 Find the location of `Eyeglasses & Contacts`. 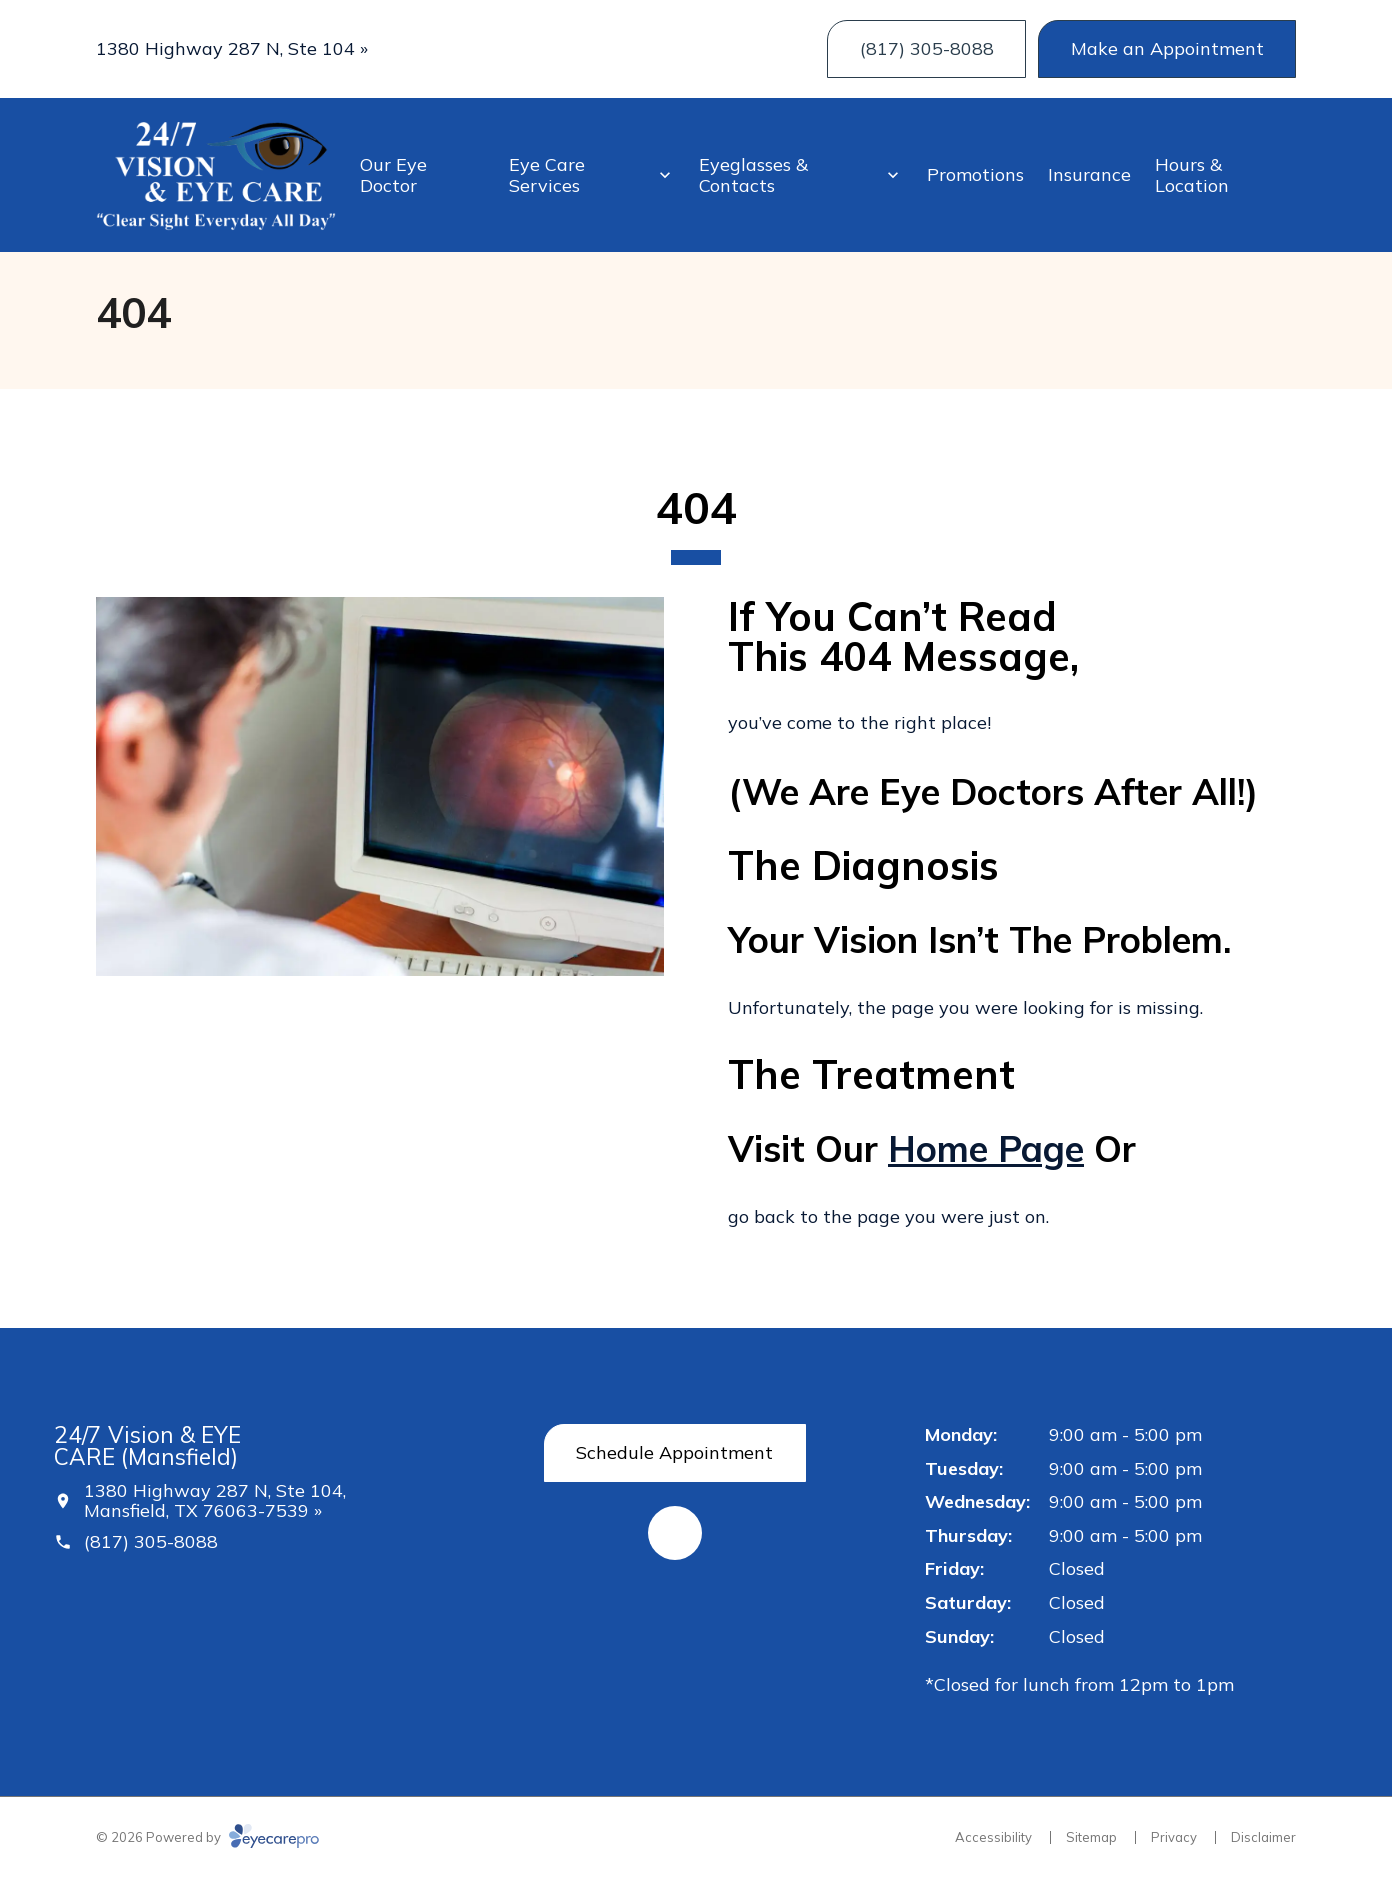

Eyeglasses & Contacts is located at coordinates (753, 175).